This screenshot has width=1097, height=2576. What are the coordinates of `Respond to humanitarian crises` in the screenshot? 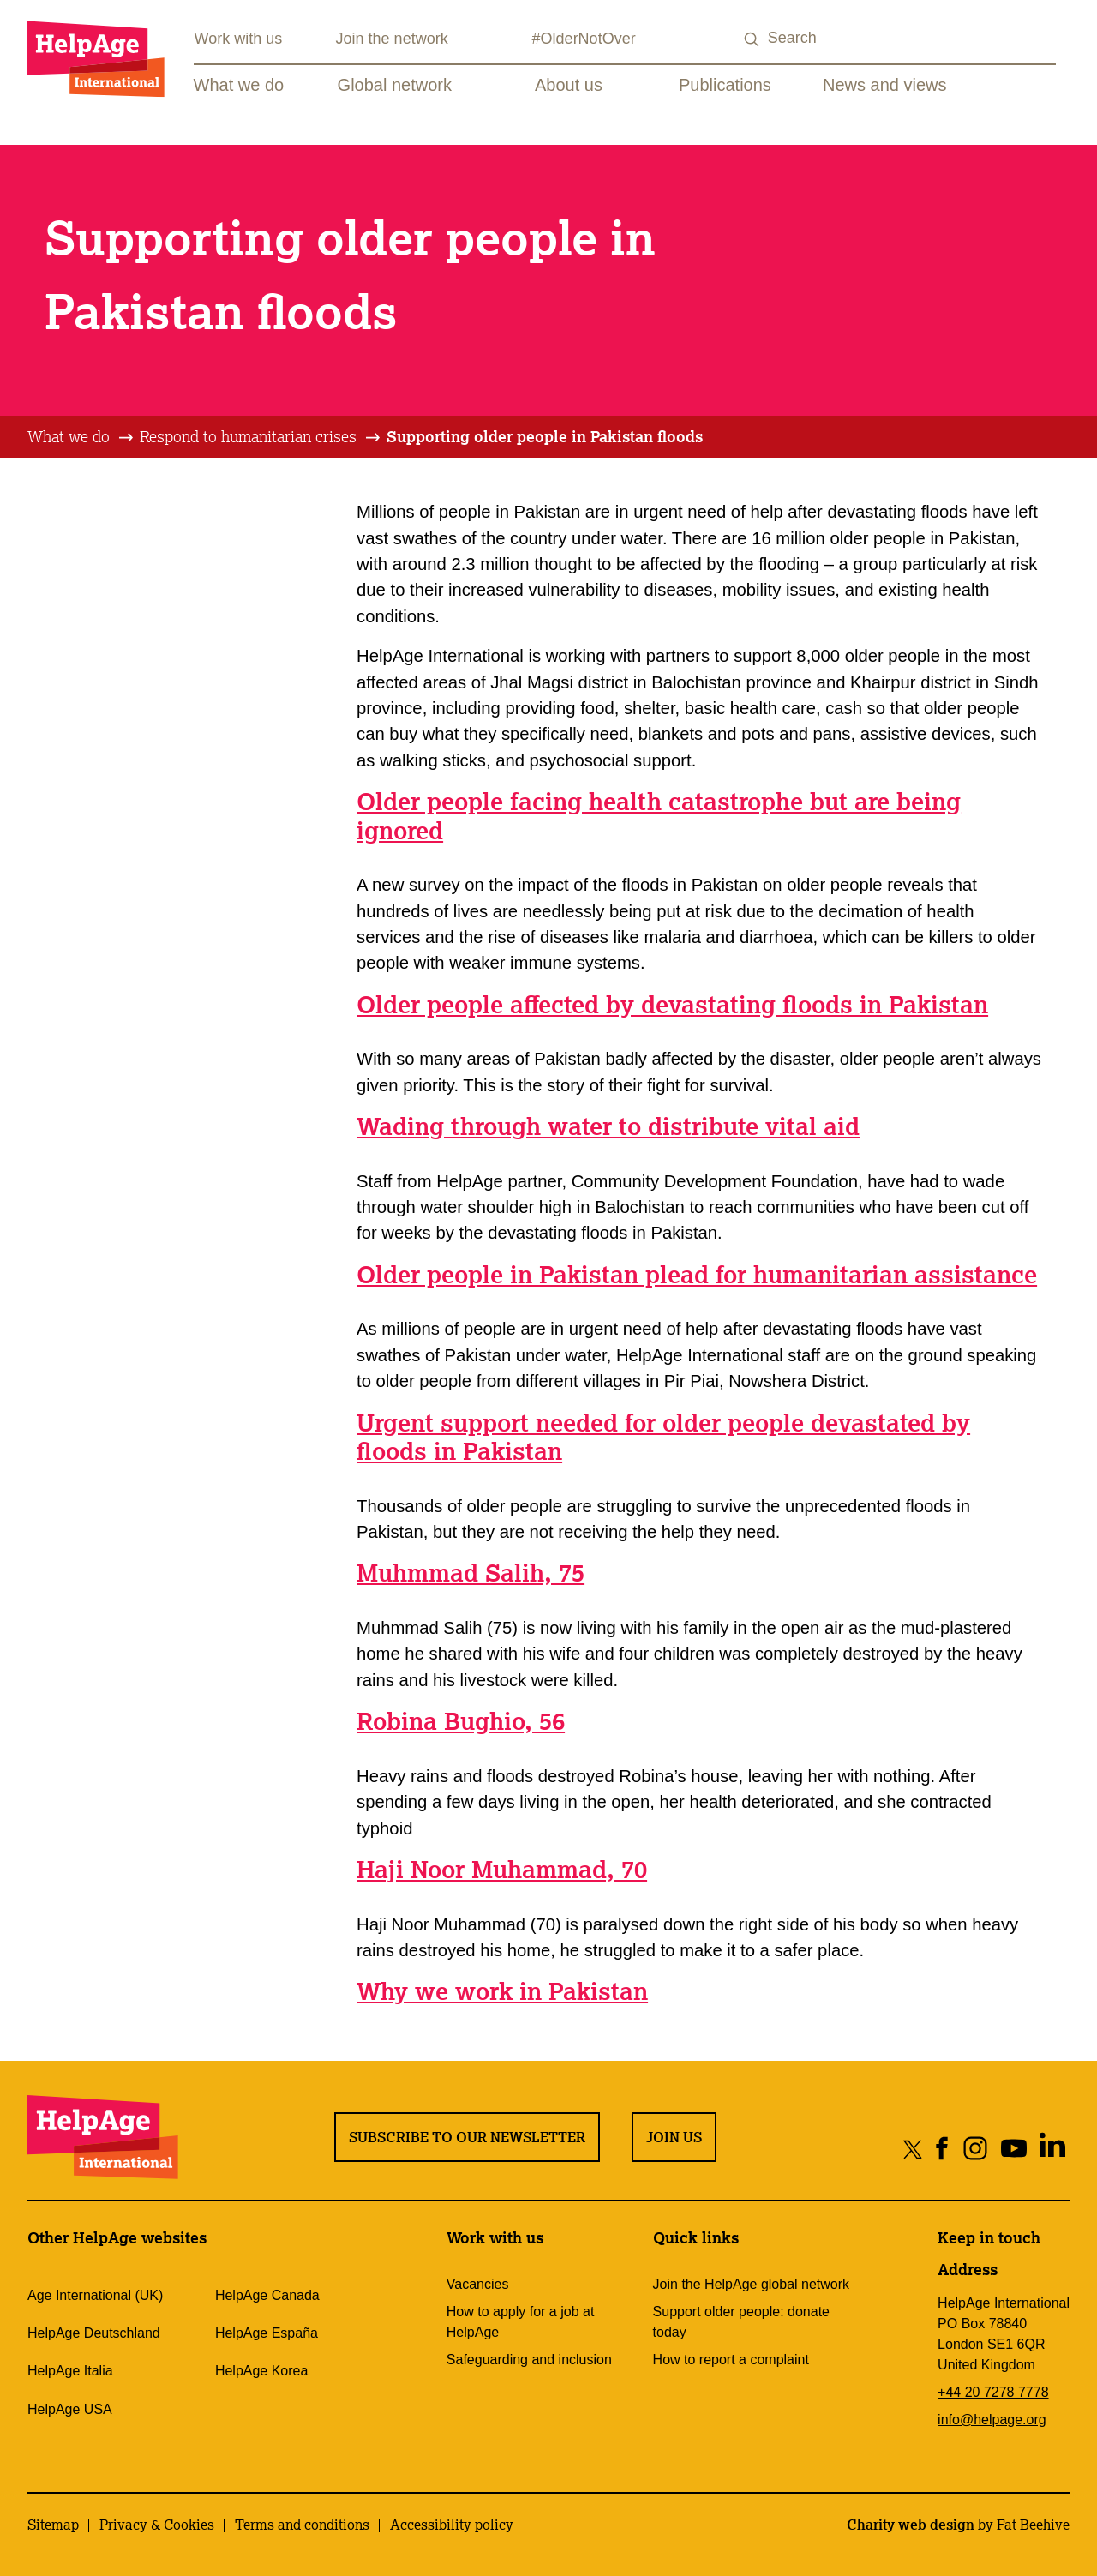 It's located at (248, 436).